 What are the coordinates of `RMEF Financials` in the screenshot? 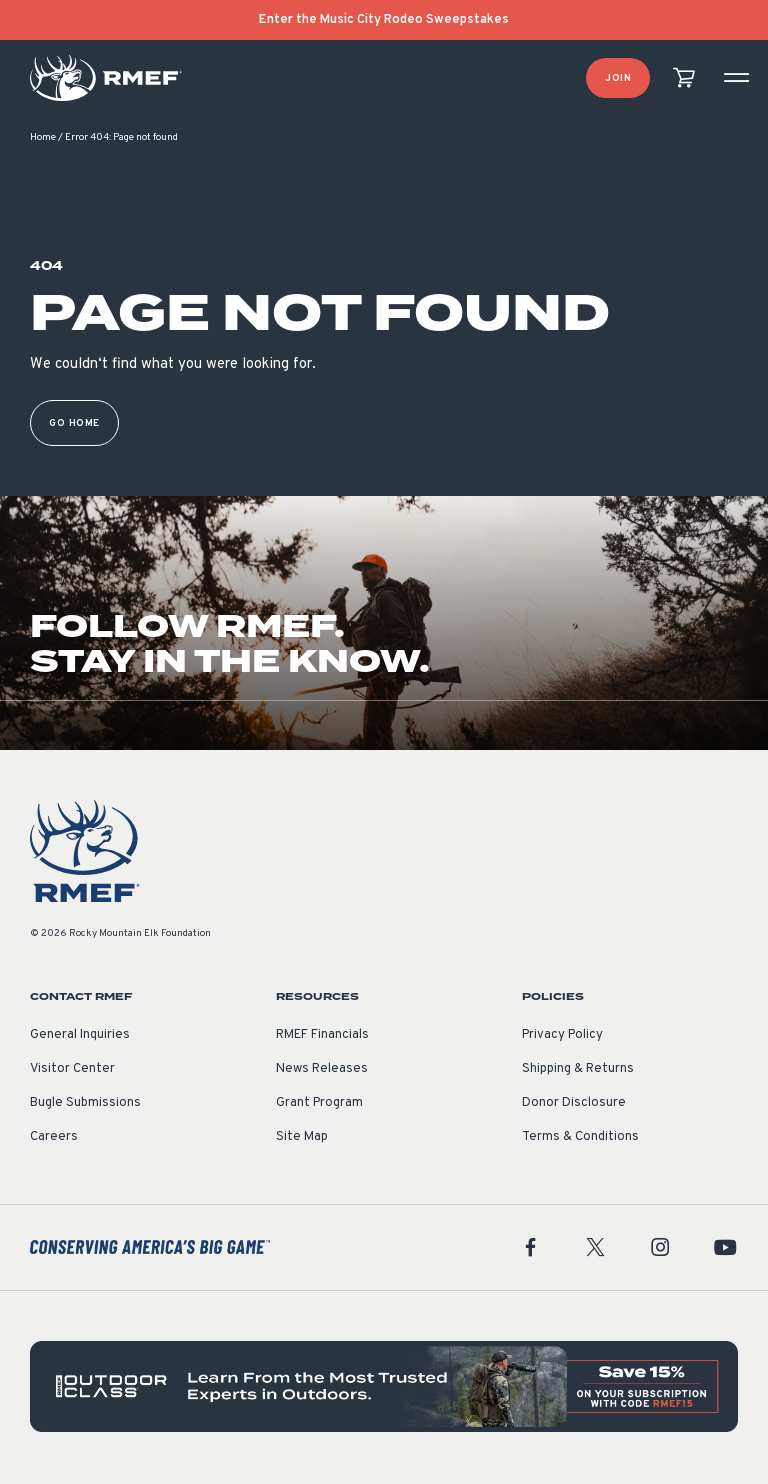 It's located at (322, 1037).